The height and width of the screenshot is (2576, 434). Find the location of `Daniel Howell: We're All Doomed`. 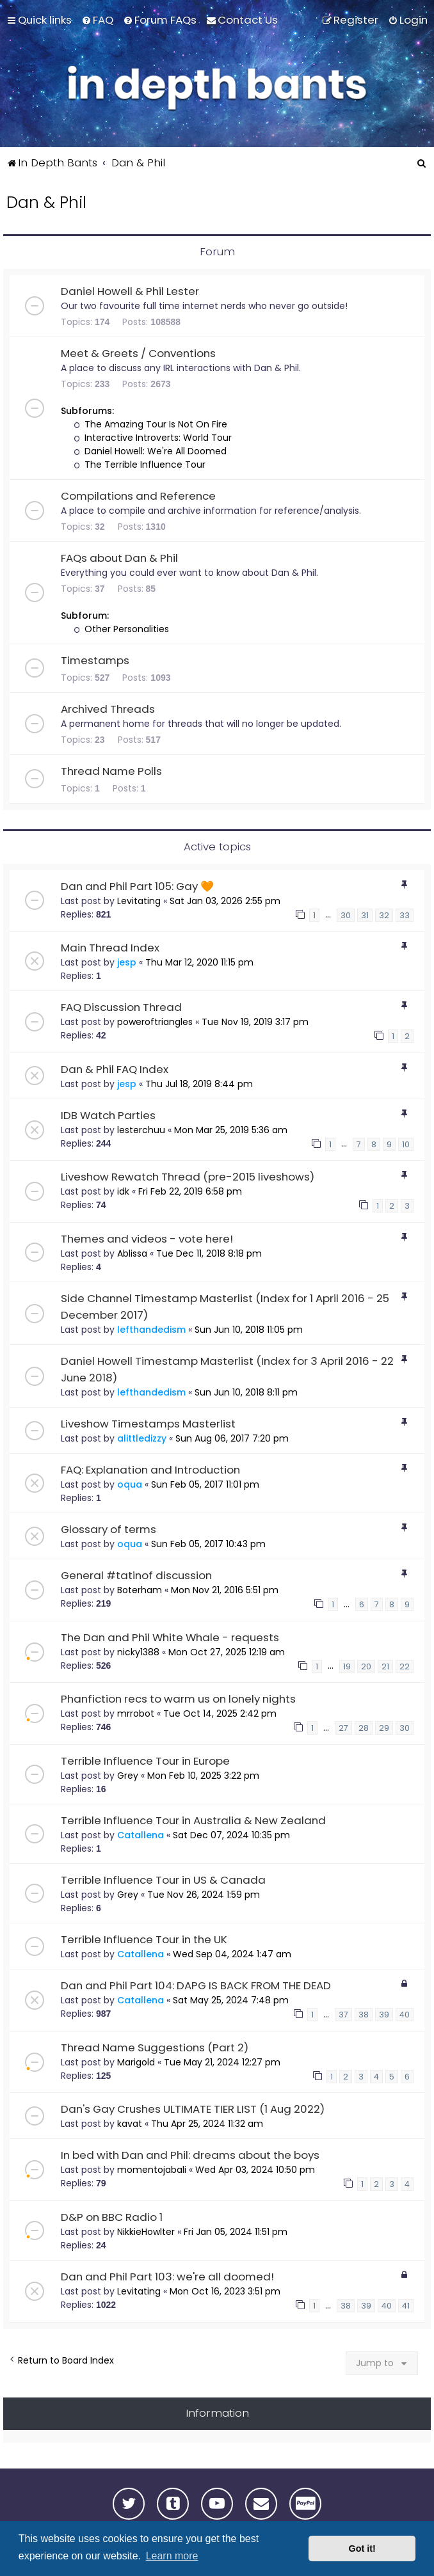

Daniel Howell: We're All Doomed is located at coordinates (150, 451).